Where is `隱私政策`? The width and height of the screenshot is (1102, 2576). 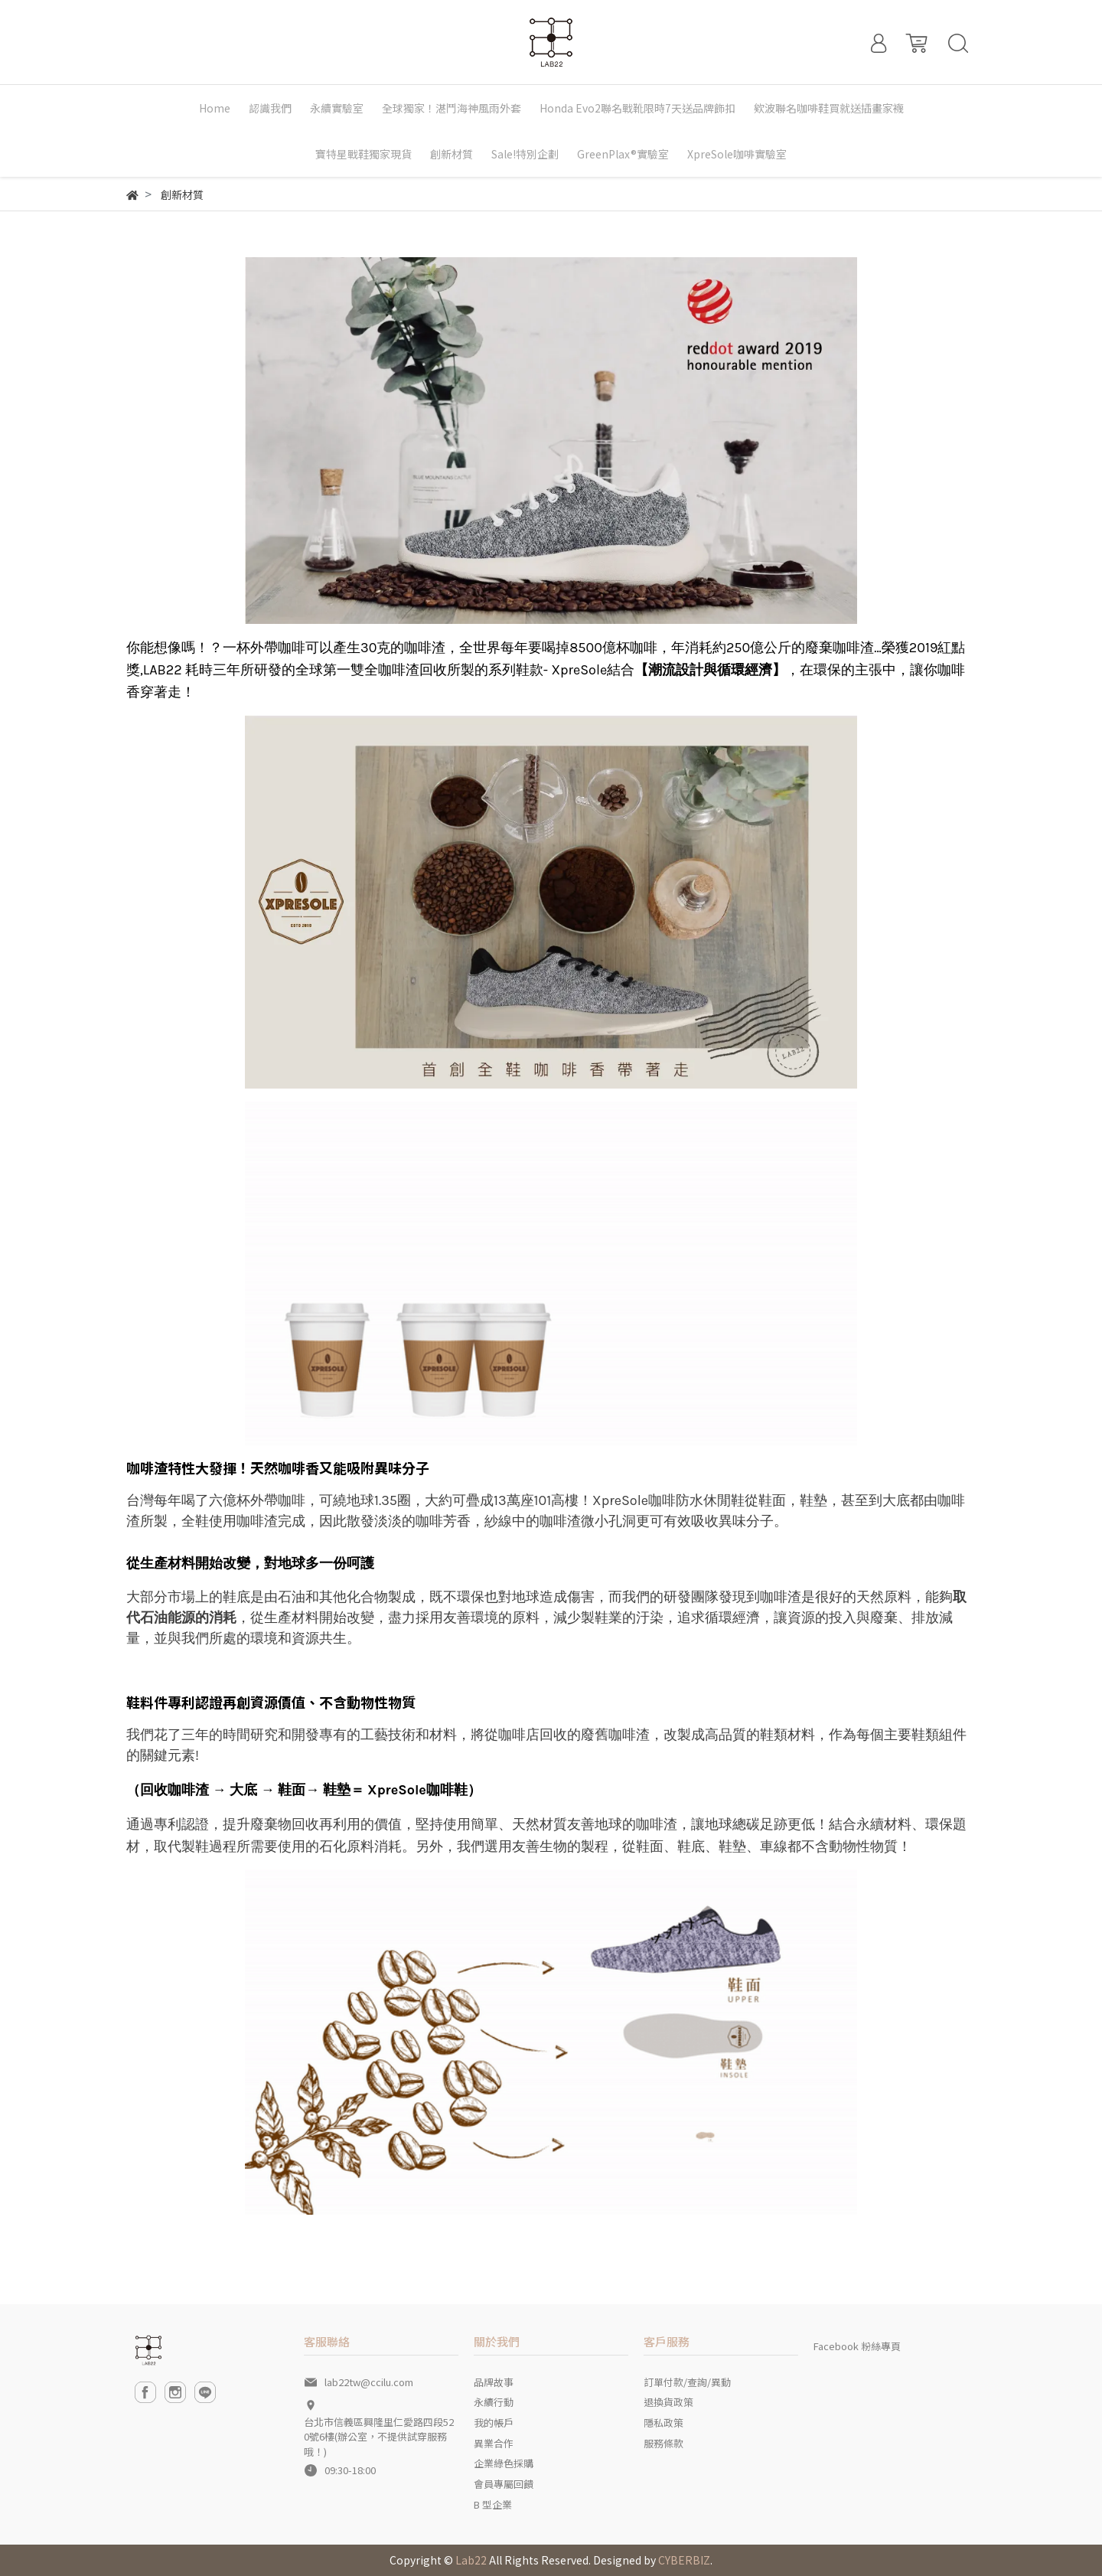 隱私政策 is located at coordinates (663, 2422).